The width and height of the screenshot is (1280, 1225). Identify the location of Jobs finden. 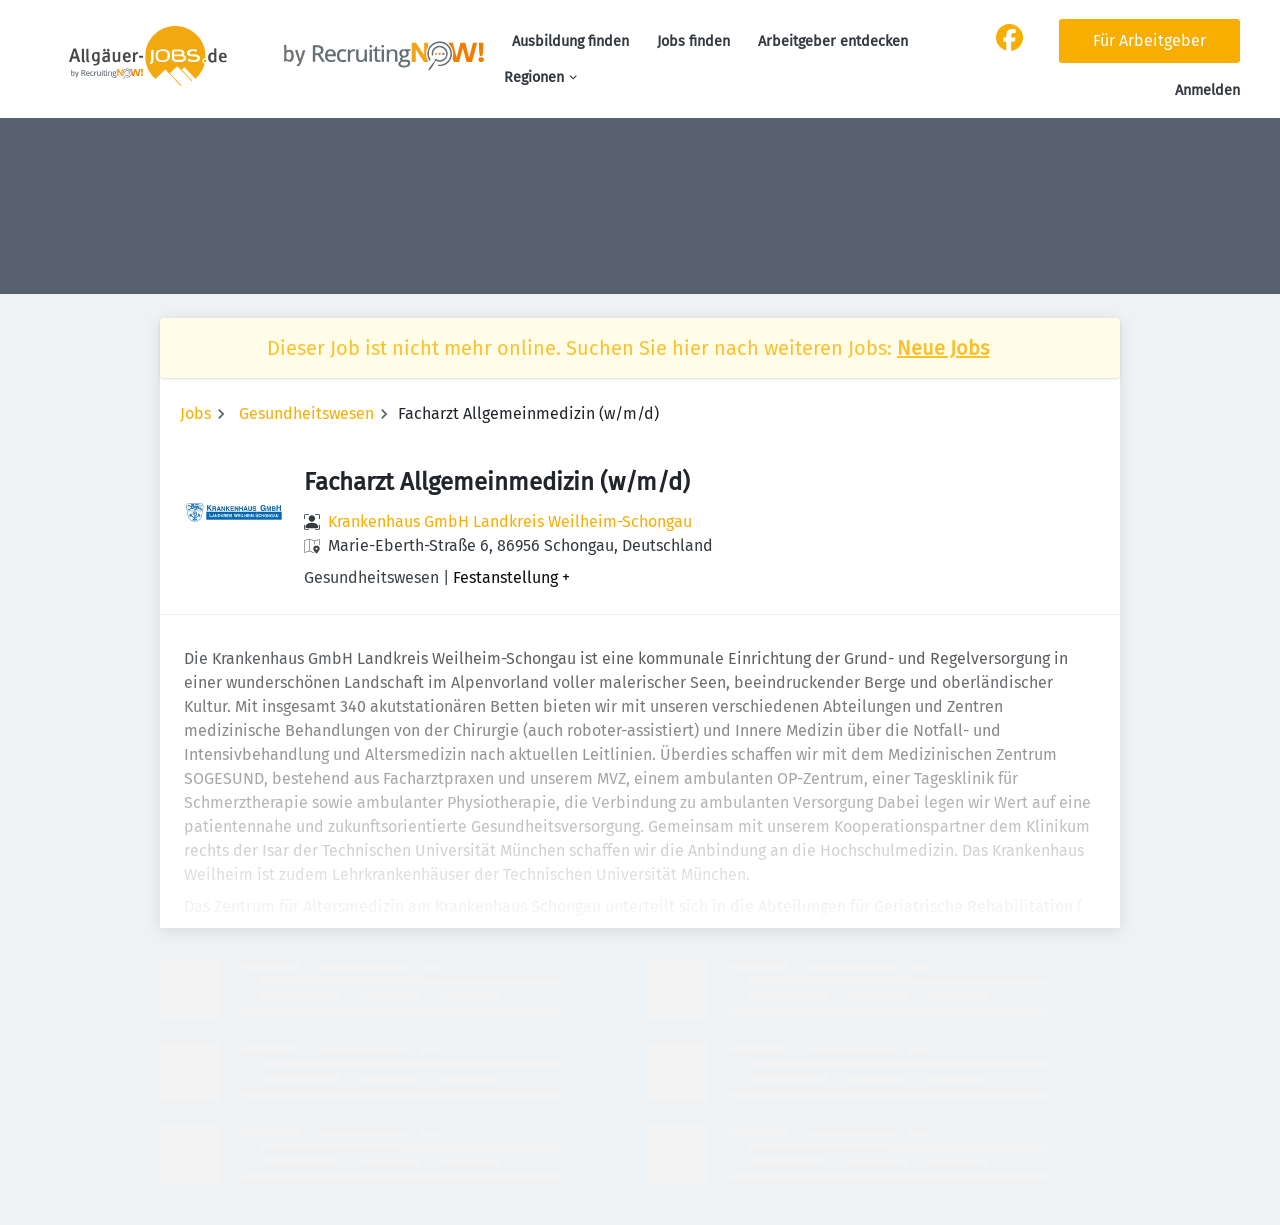
(693, 41).